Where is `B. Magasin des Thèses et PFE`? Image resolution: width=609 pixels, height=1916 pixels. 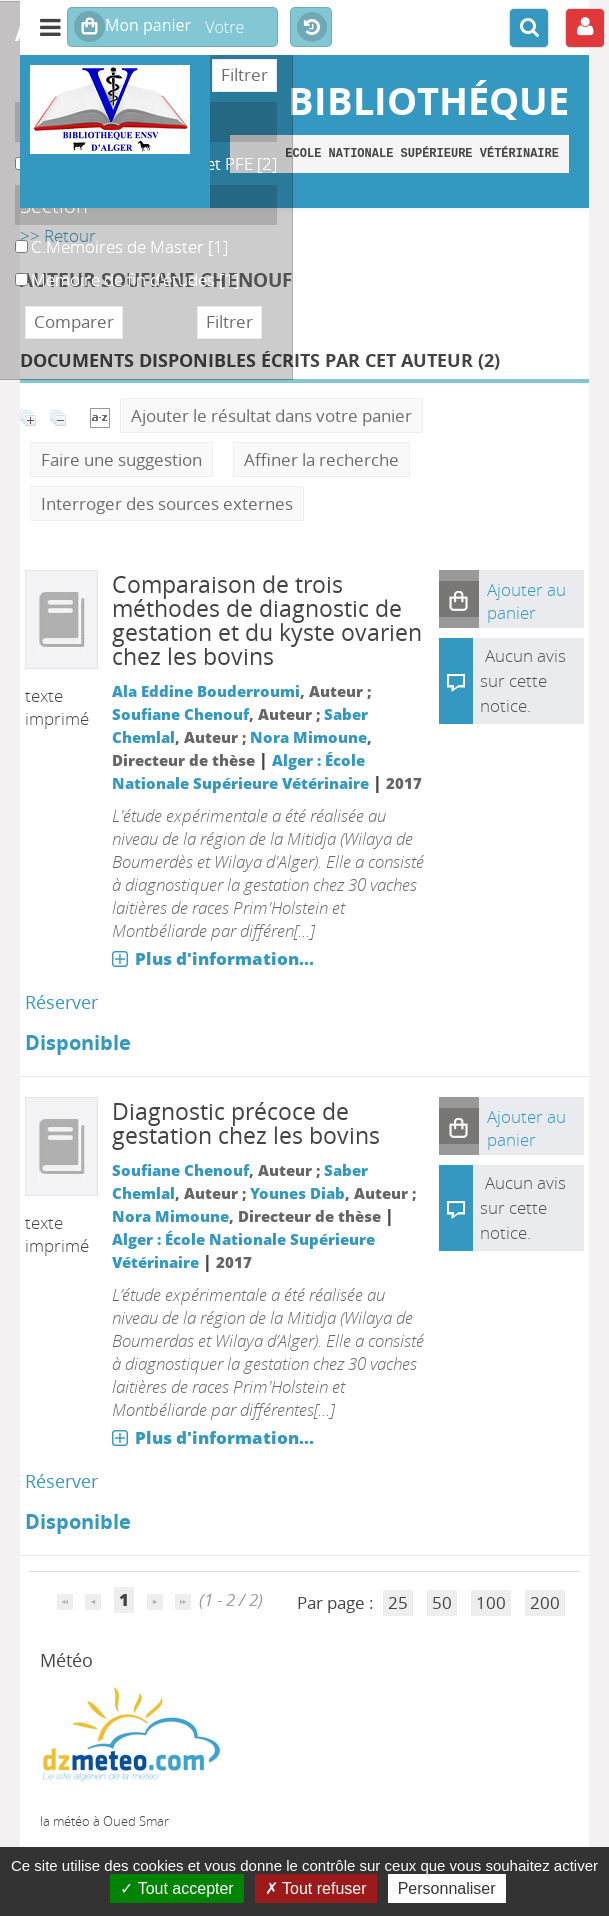 B. Magasin des Thèses et PFE is located at coordinates (15, 152).